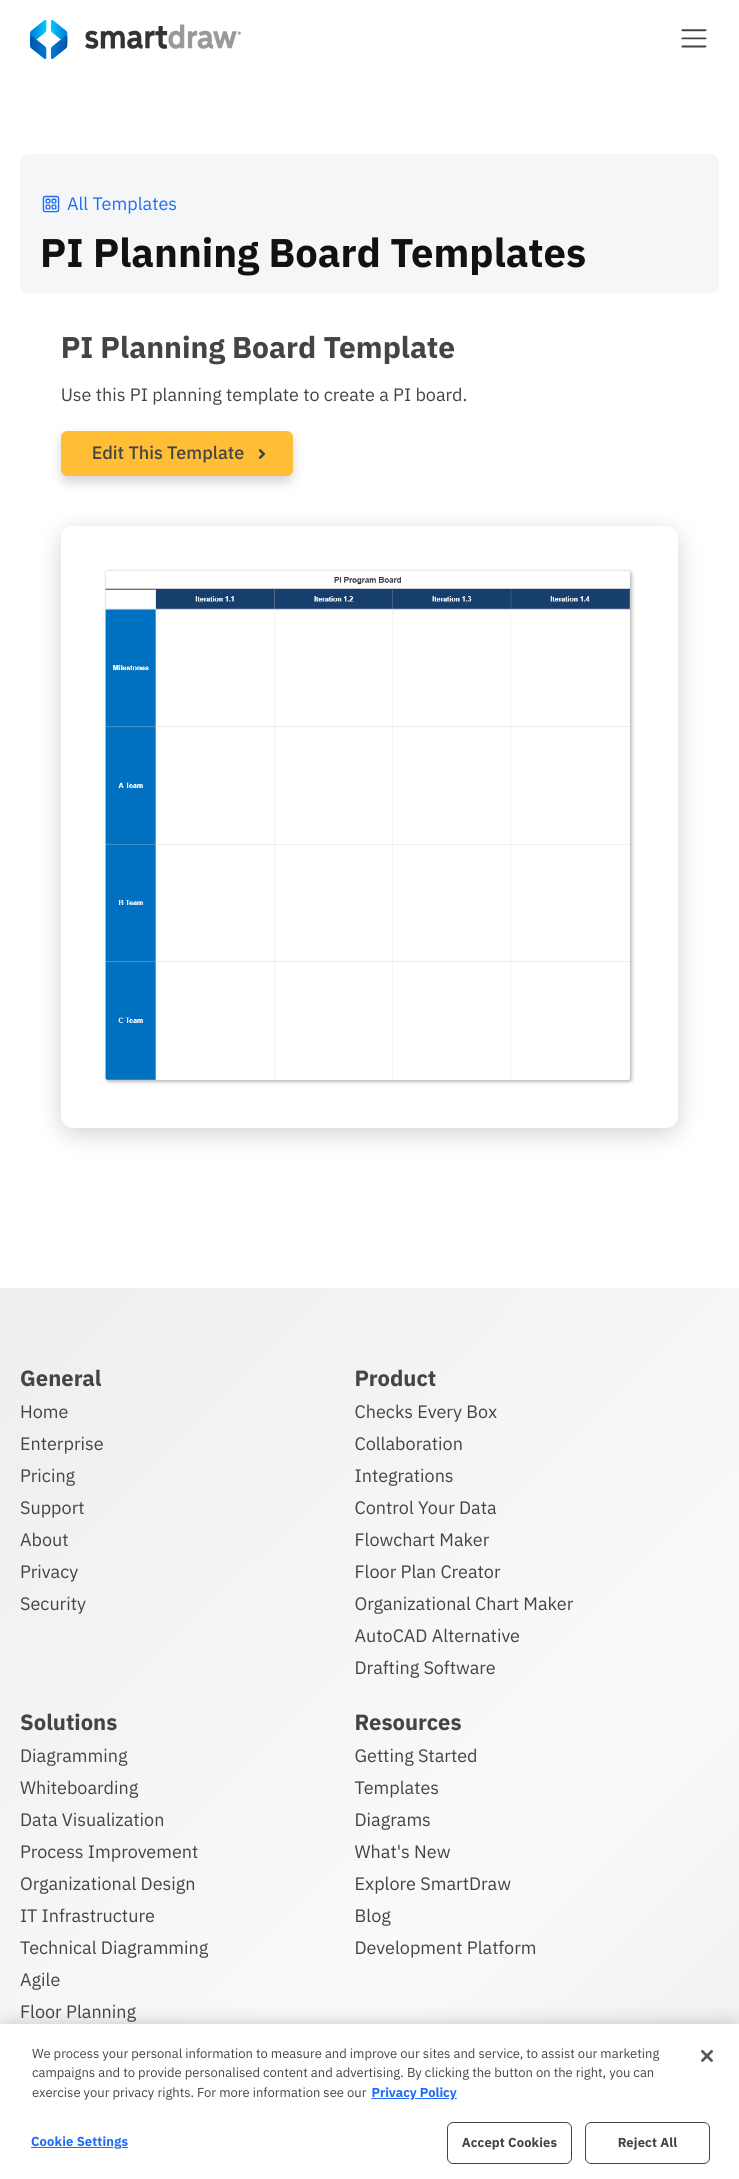 Image resolution: width=739 pixels, height=2179 pixels. What do you see at coordinates (707, 2056) in the screenshot?
I see `[Close]` at bounding box center [707, 2056].